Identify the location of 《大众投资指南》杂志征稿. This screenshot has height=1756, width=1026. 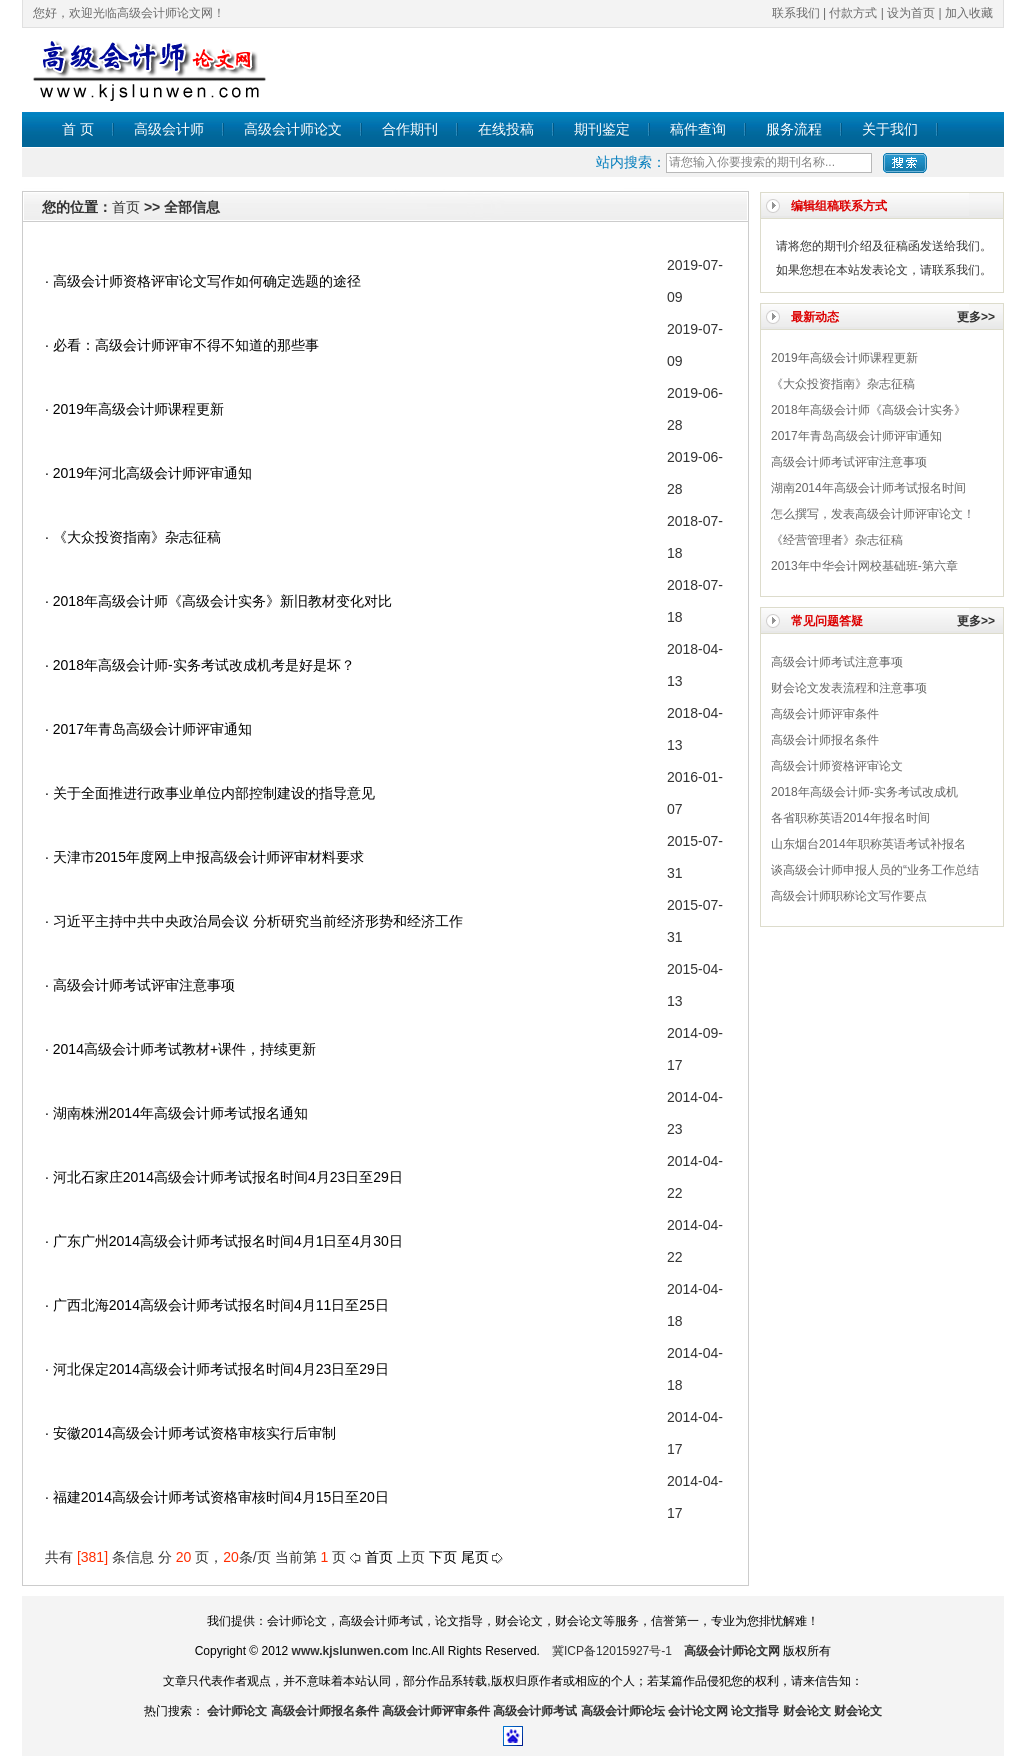
(843, 384).